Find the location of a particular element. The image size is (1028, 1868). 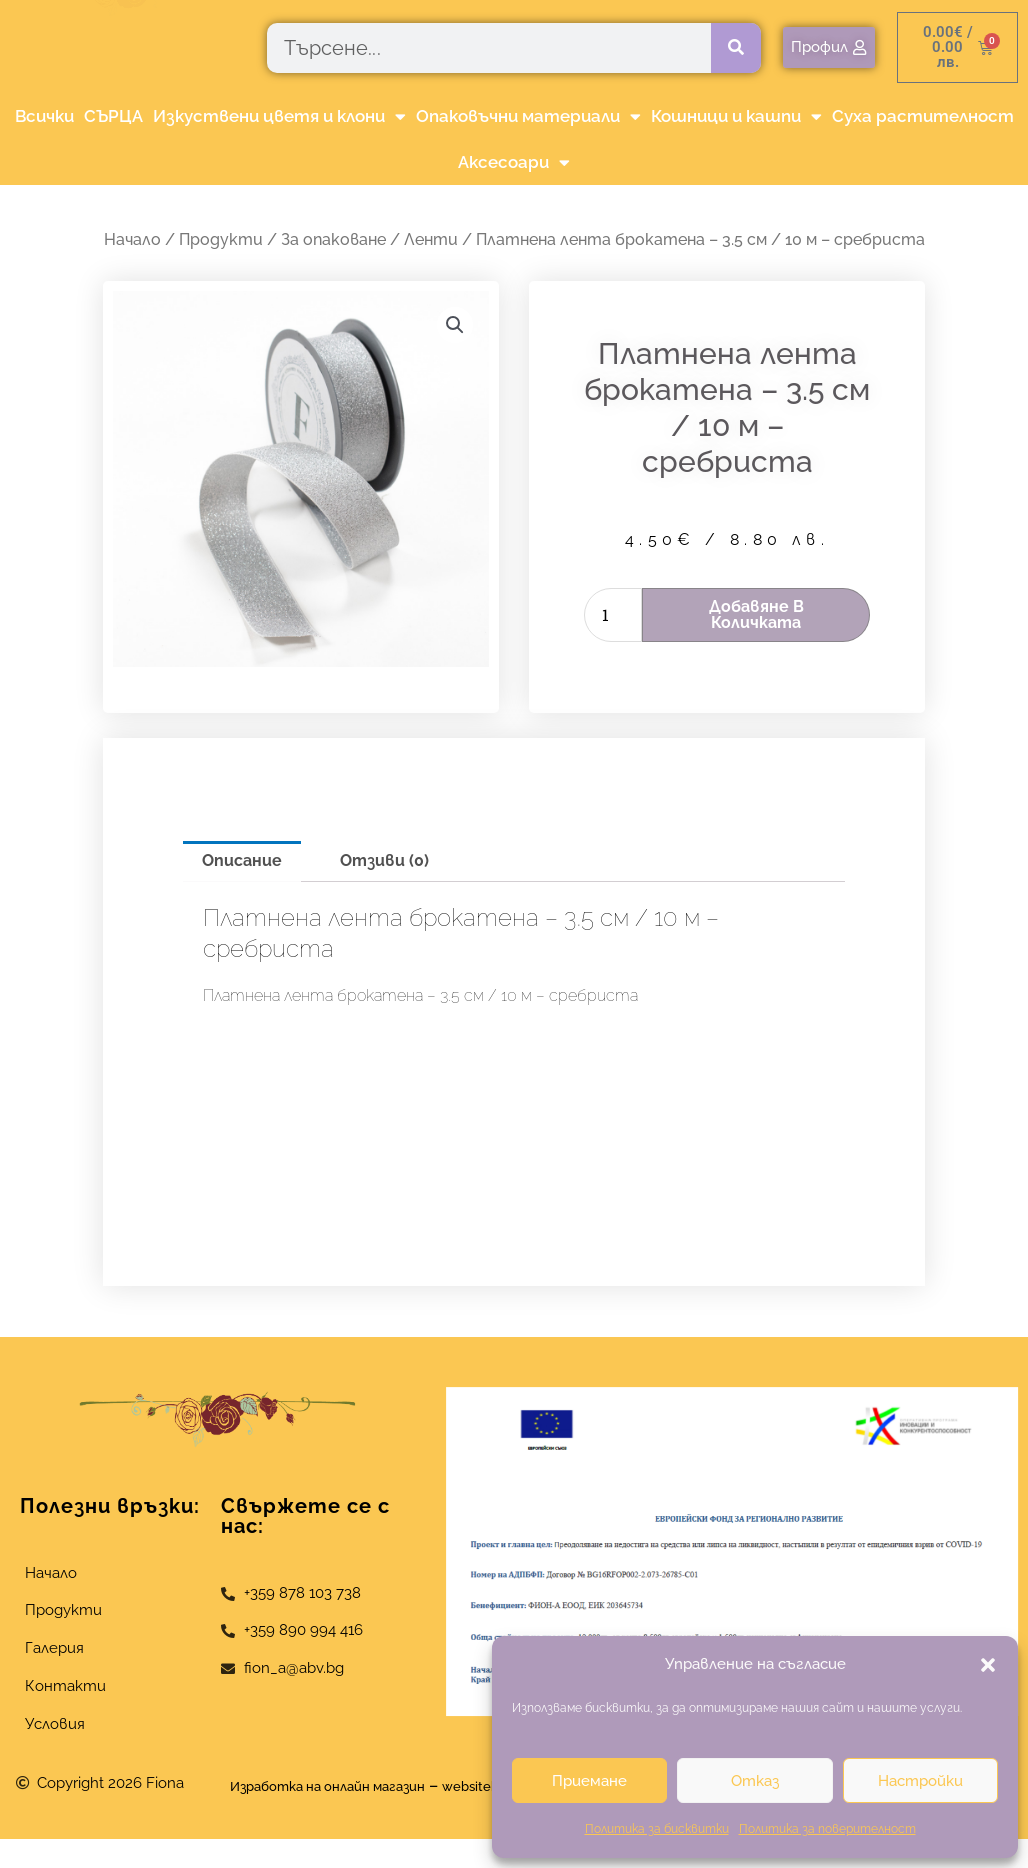

Отзиви (0) [tab] is located at coordinates (384, 860).